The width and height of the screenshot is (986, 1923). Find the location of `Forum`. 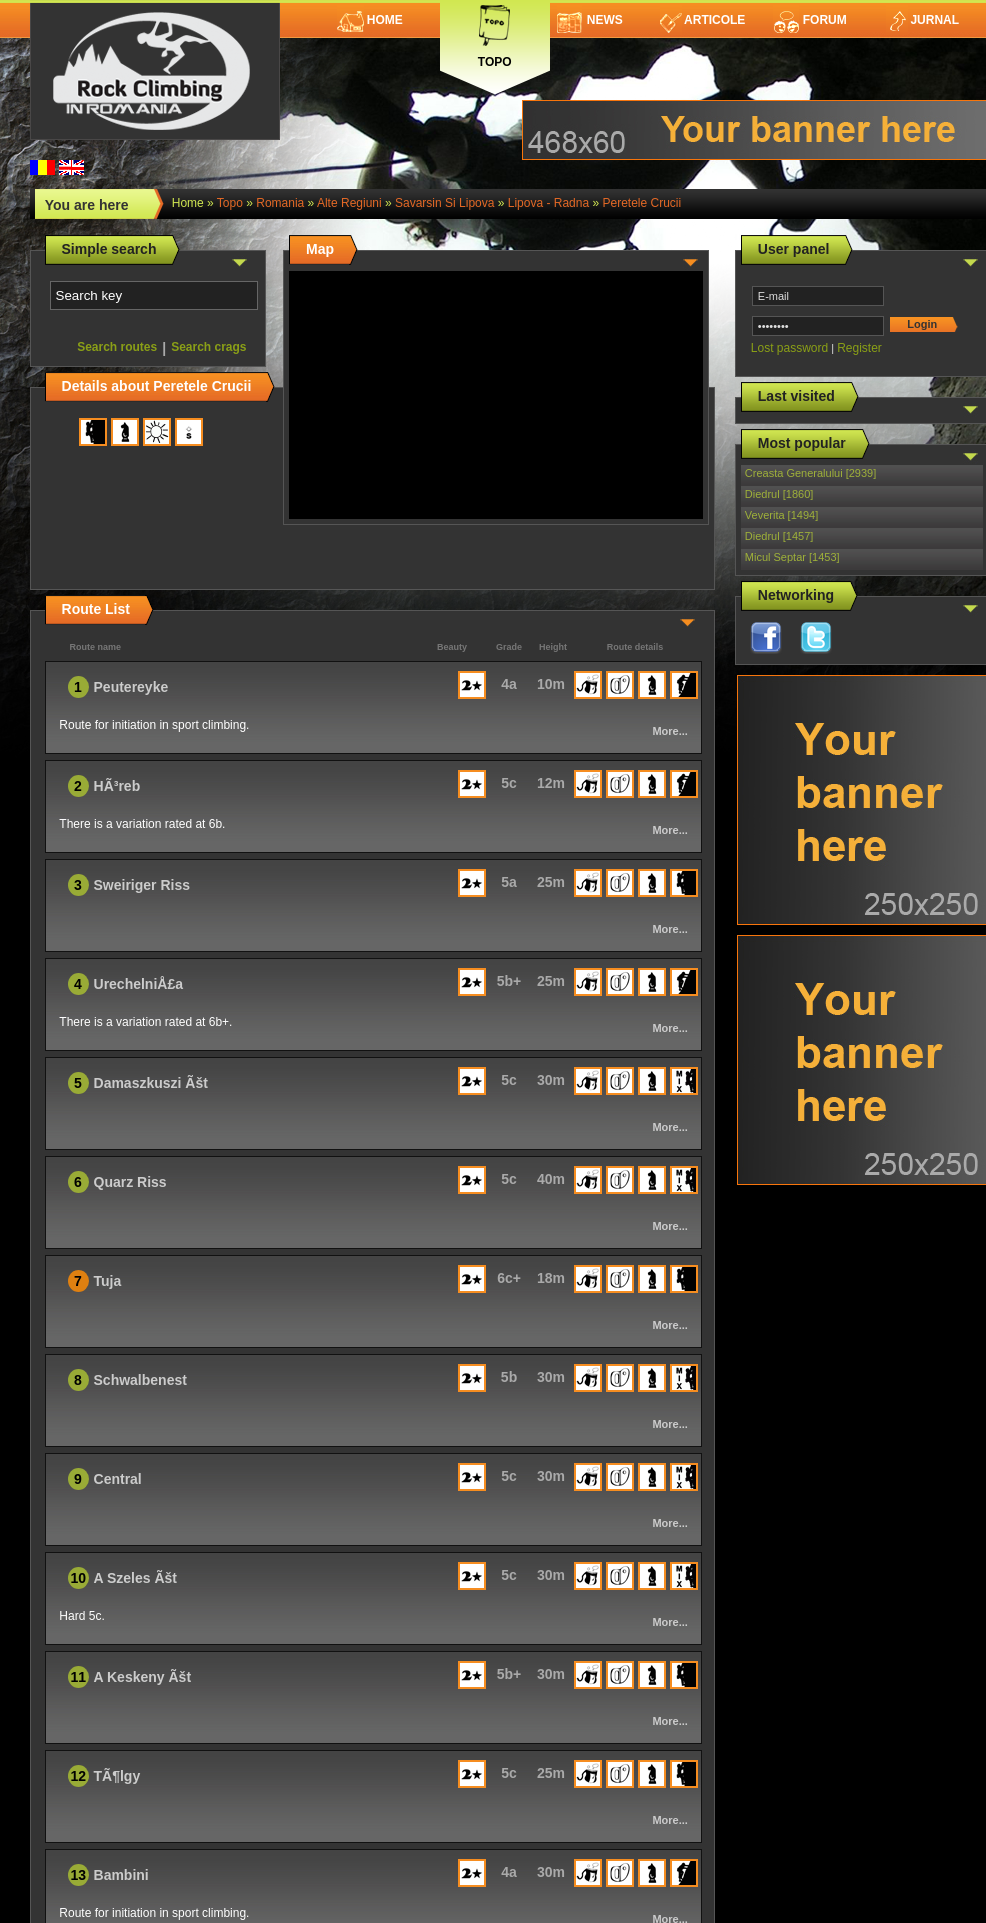

Forum is located at coordinates (810, 20).